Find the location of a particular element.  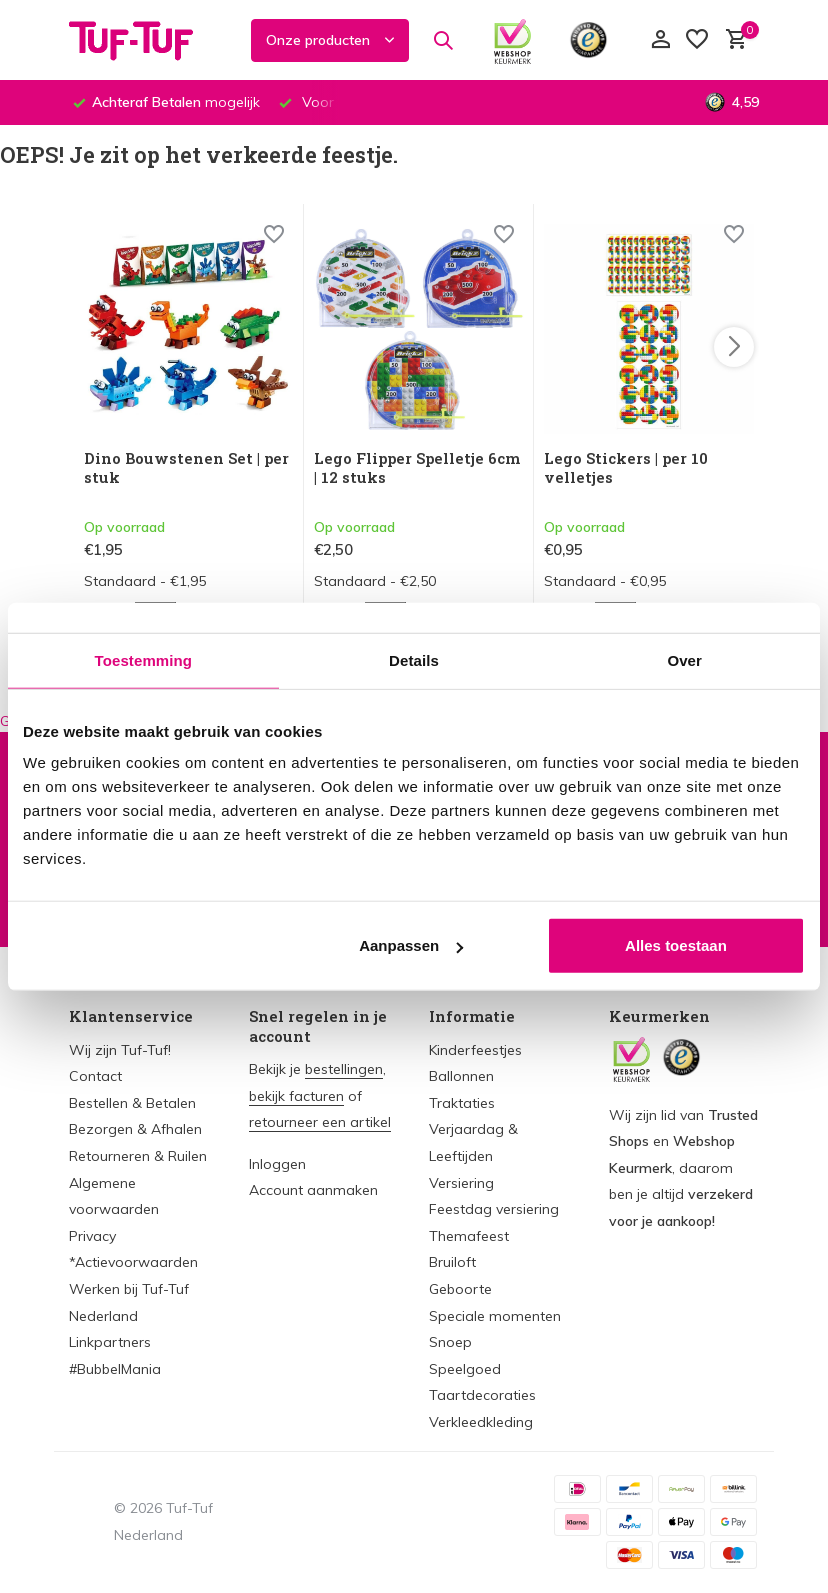

Kinderfeestjes is located at coordinates (475, 1050).